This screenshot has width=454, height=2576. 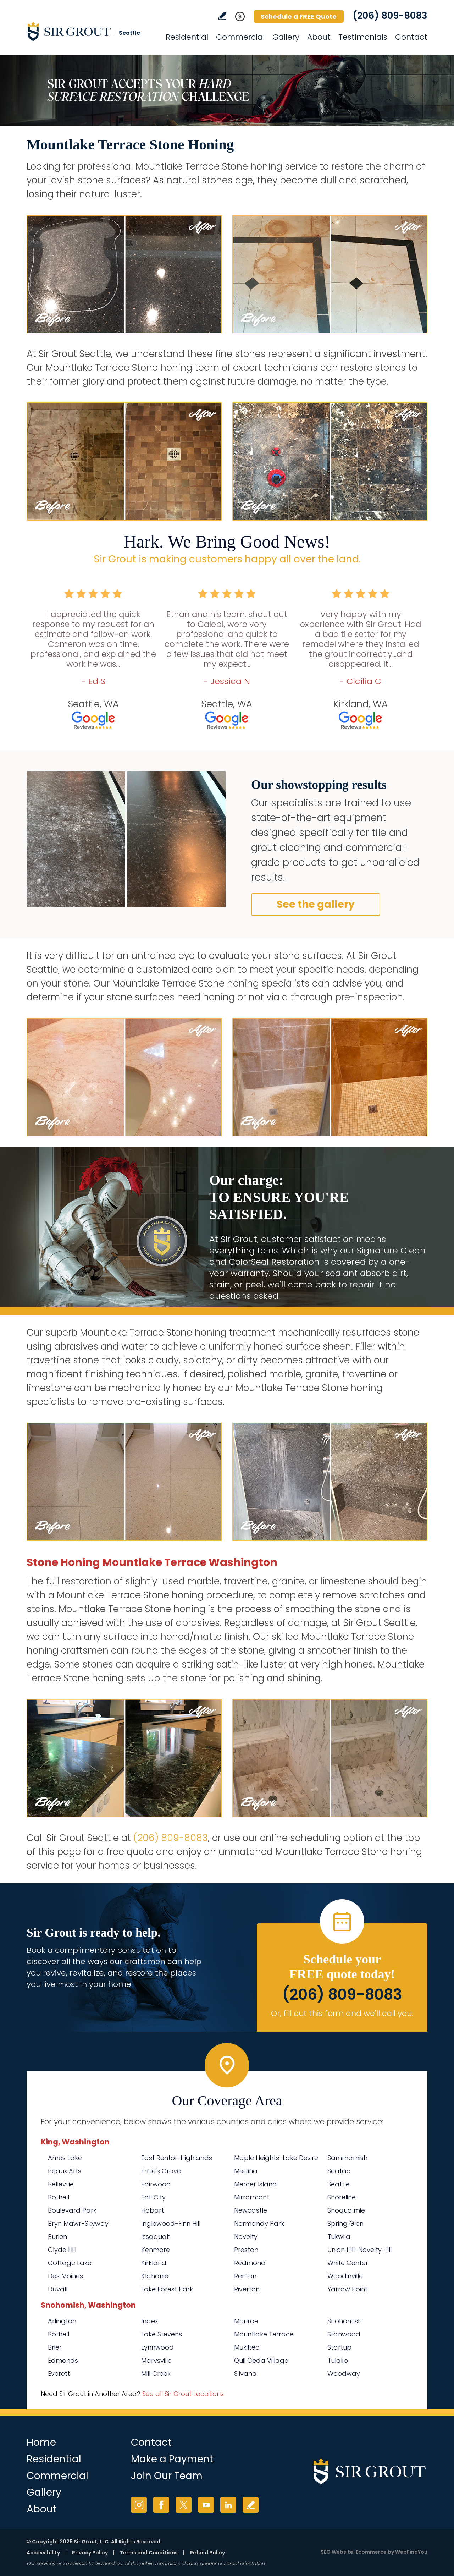 What do you see at coordinates (153, 2262) in the screenshot?
I see `Kirkland` at bounding box center [153, 2262].